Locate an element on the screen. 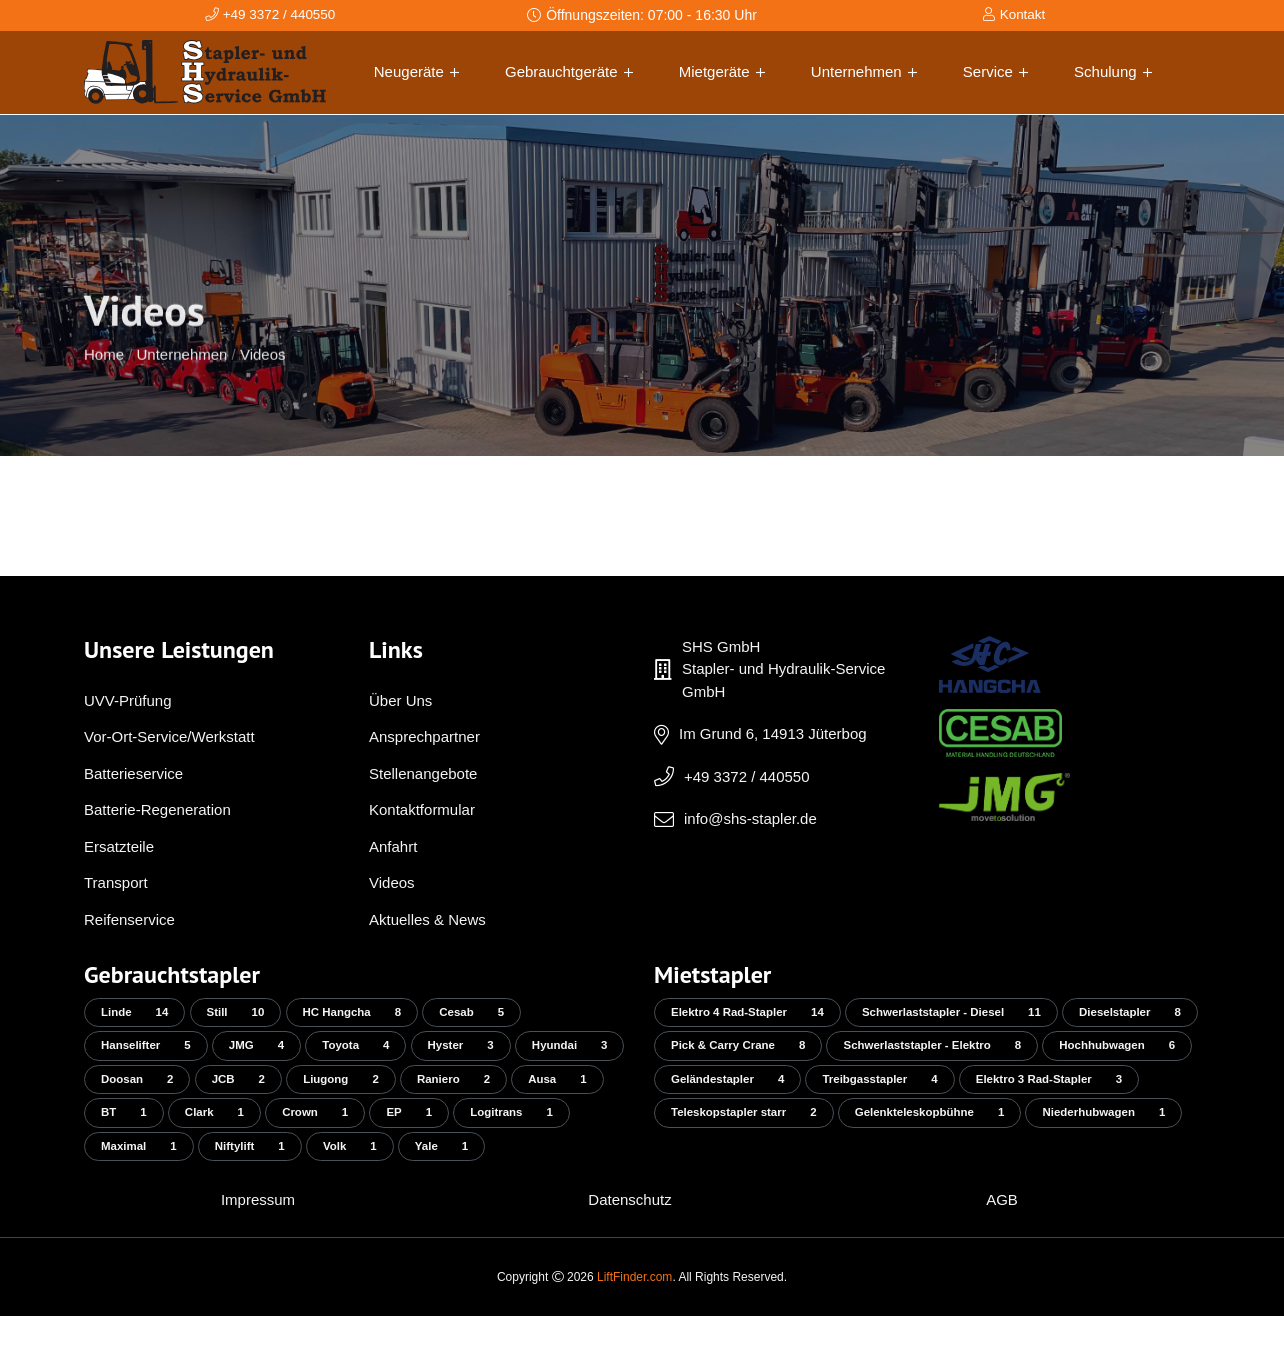  Neugeräte is located at coordinates (416, 71).